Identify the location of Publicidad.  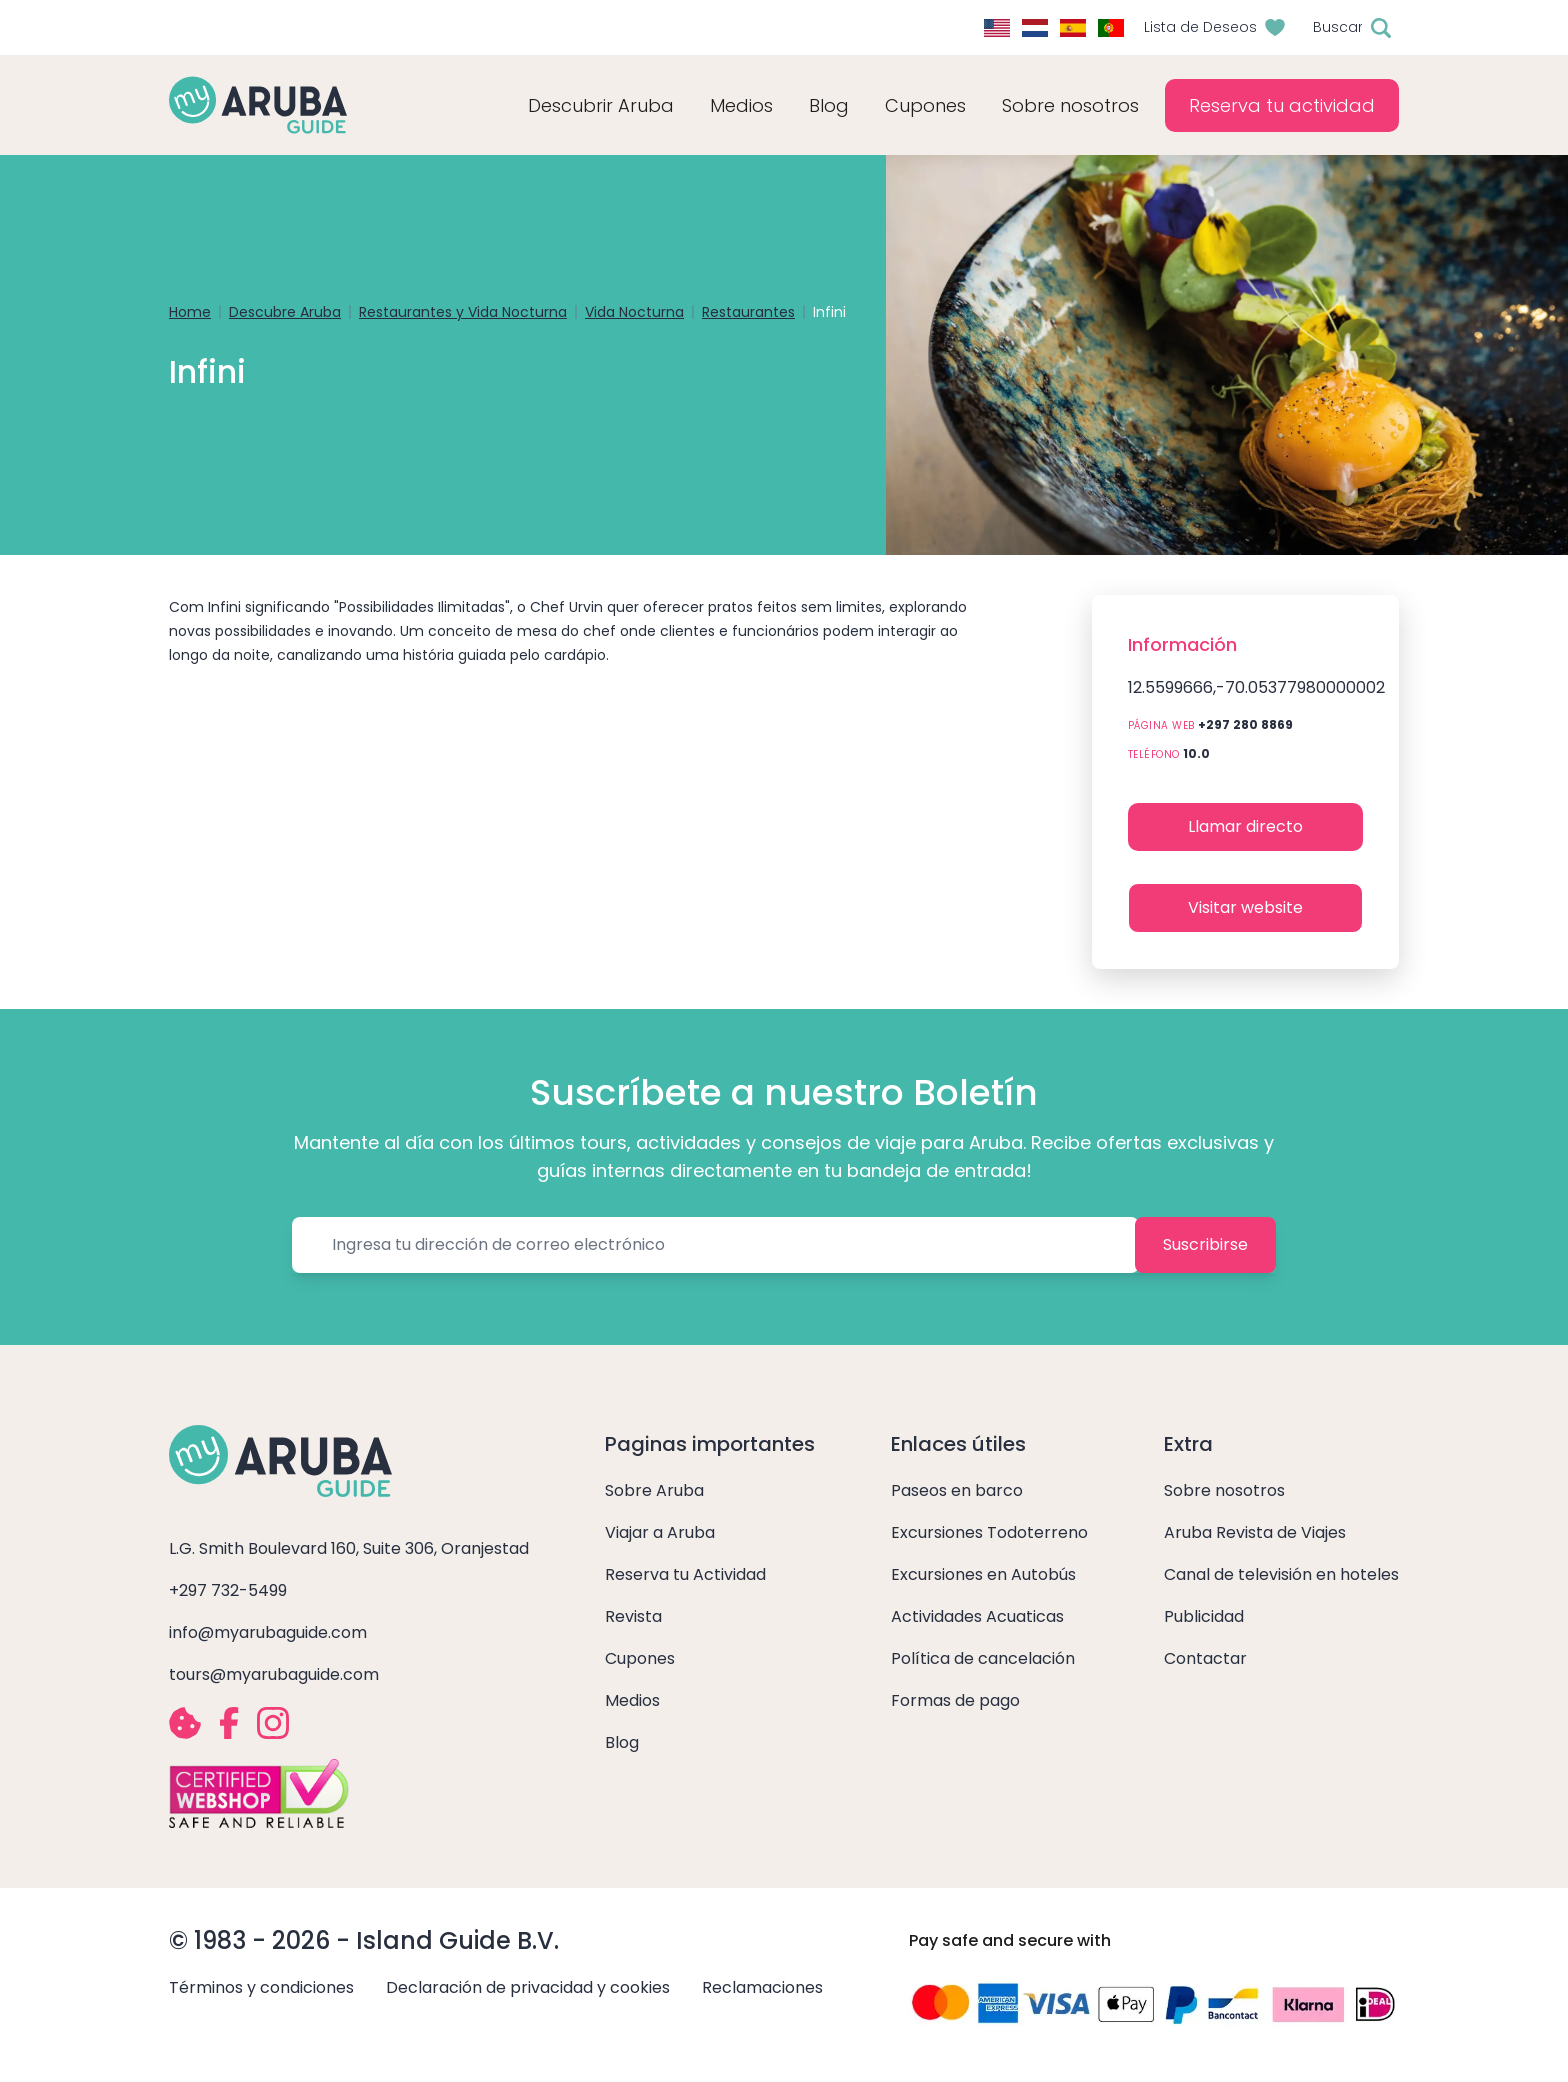
(1204, 1616).